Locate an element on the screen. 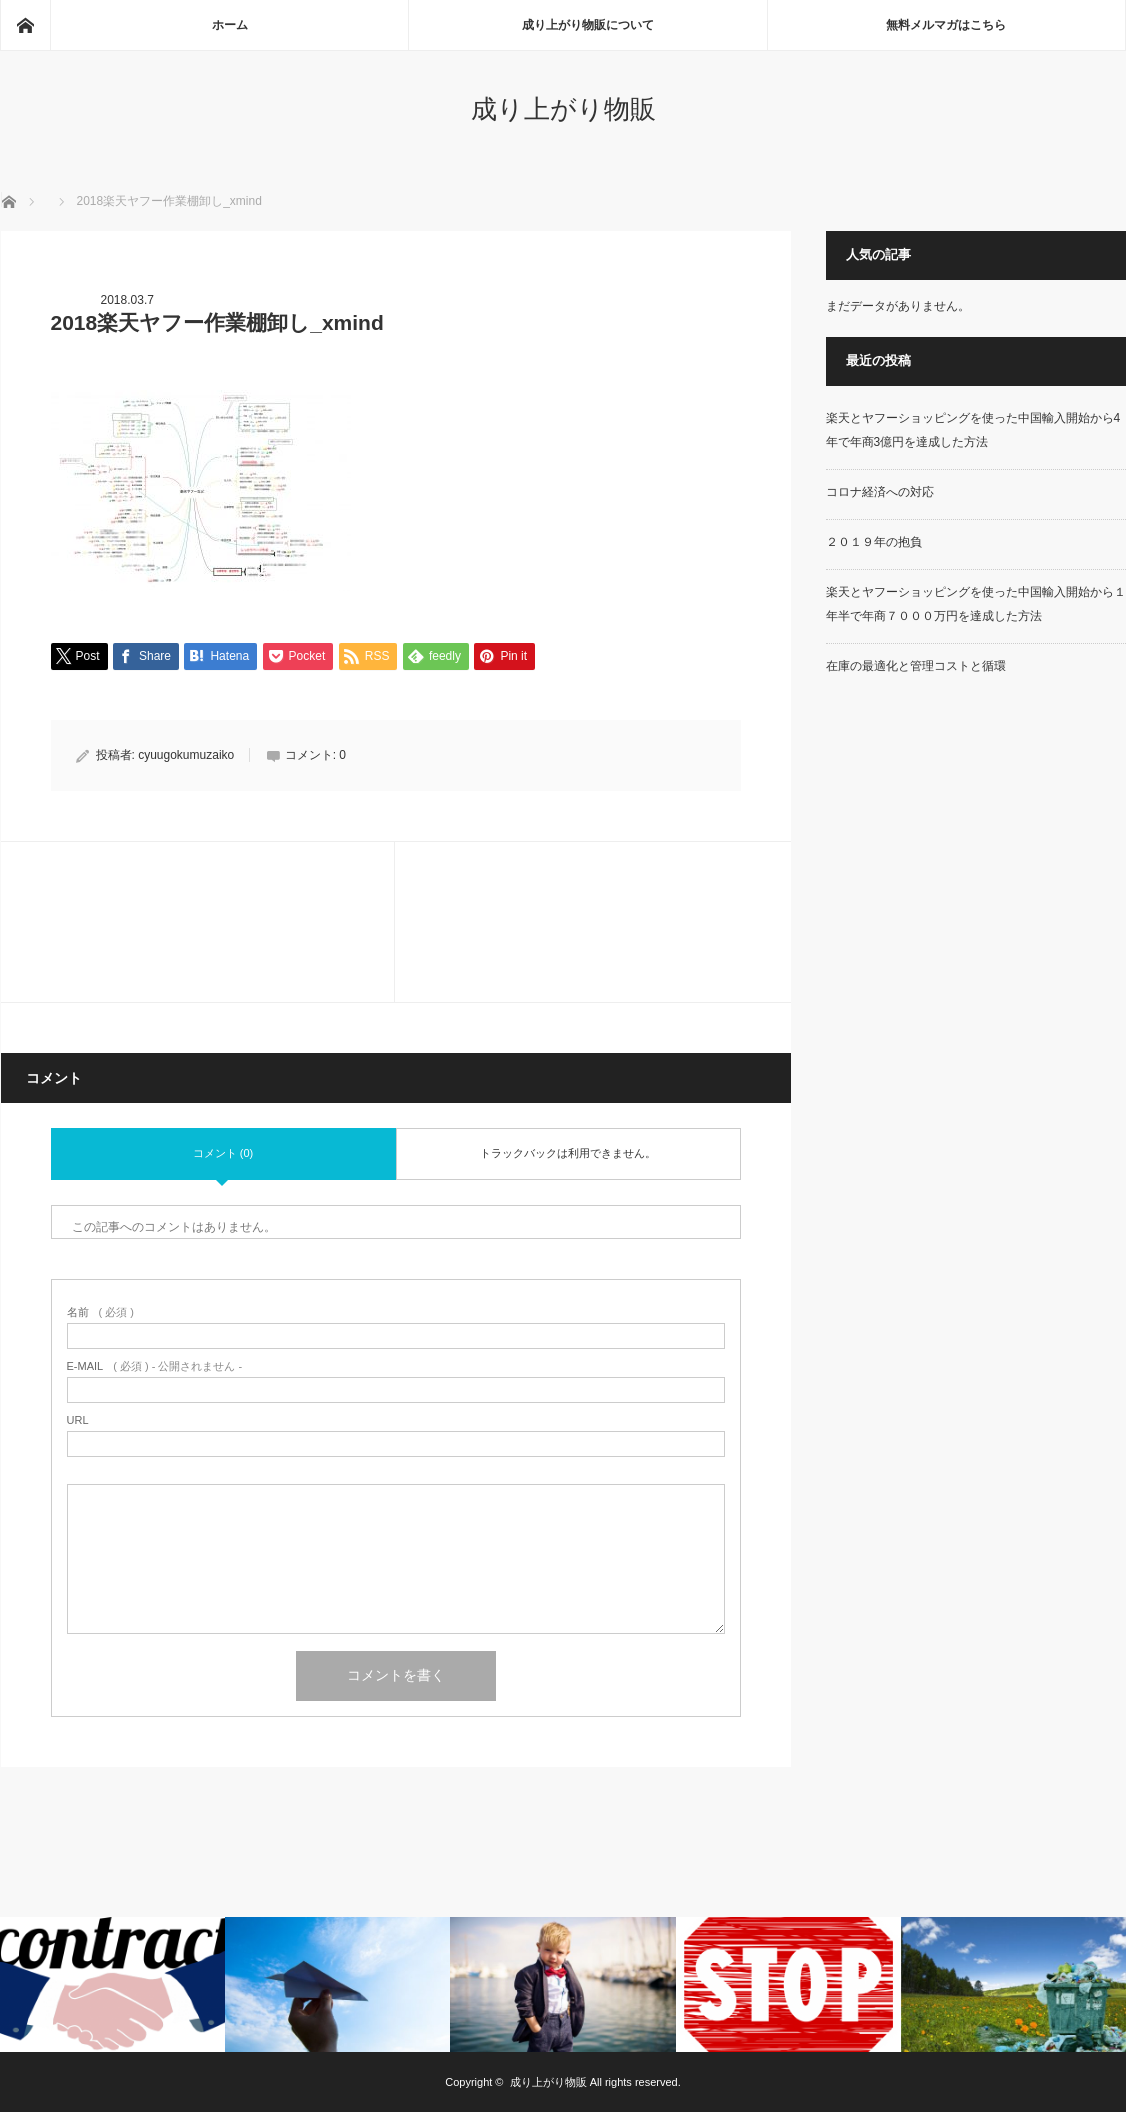  ( 必須 ) - 公開されません - is located at coordinates (155, 1366).